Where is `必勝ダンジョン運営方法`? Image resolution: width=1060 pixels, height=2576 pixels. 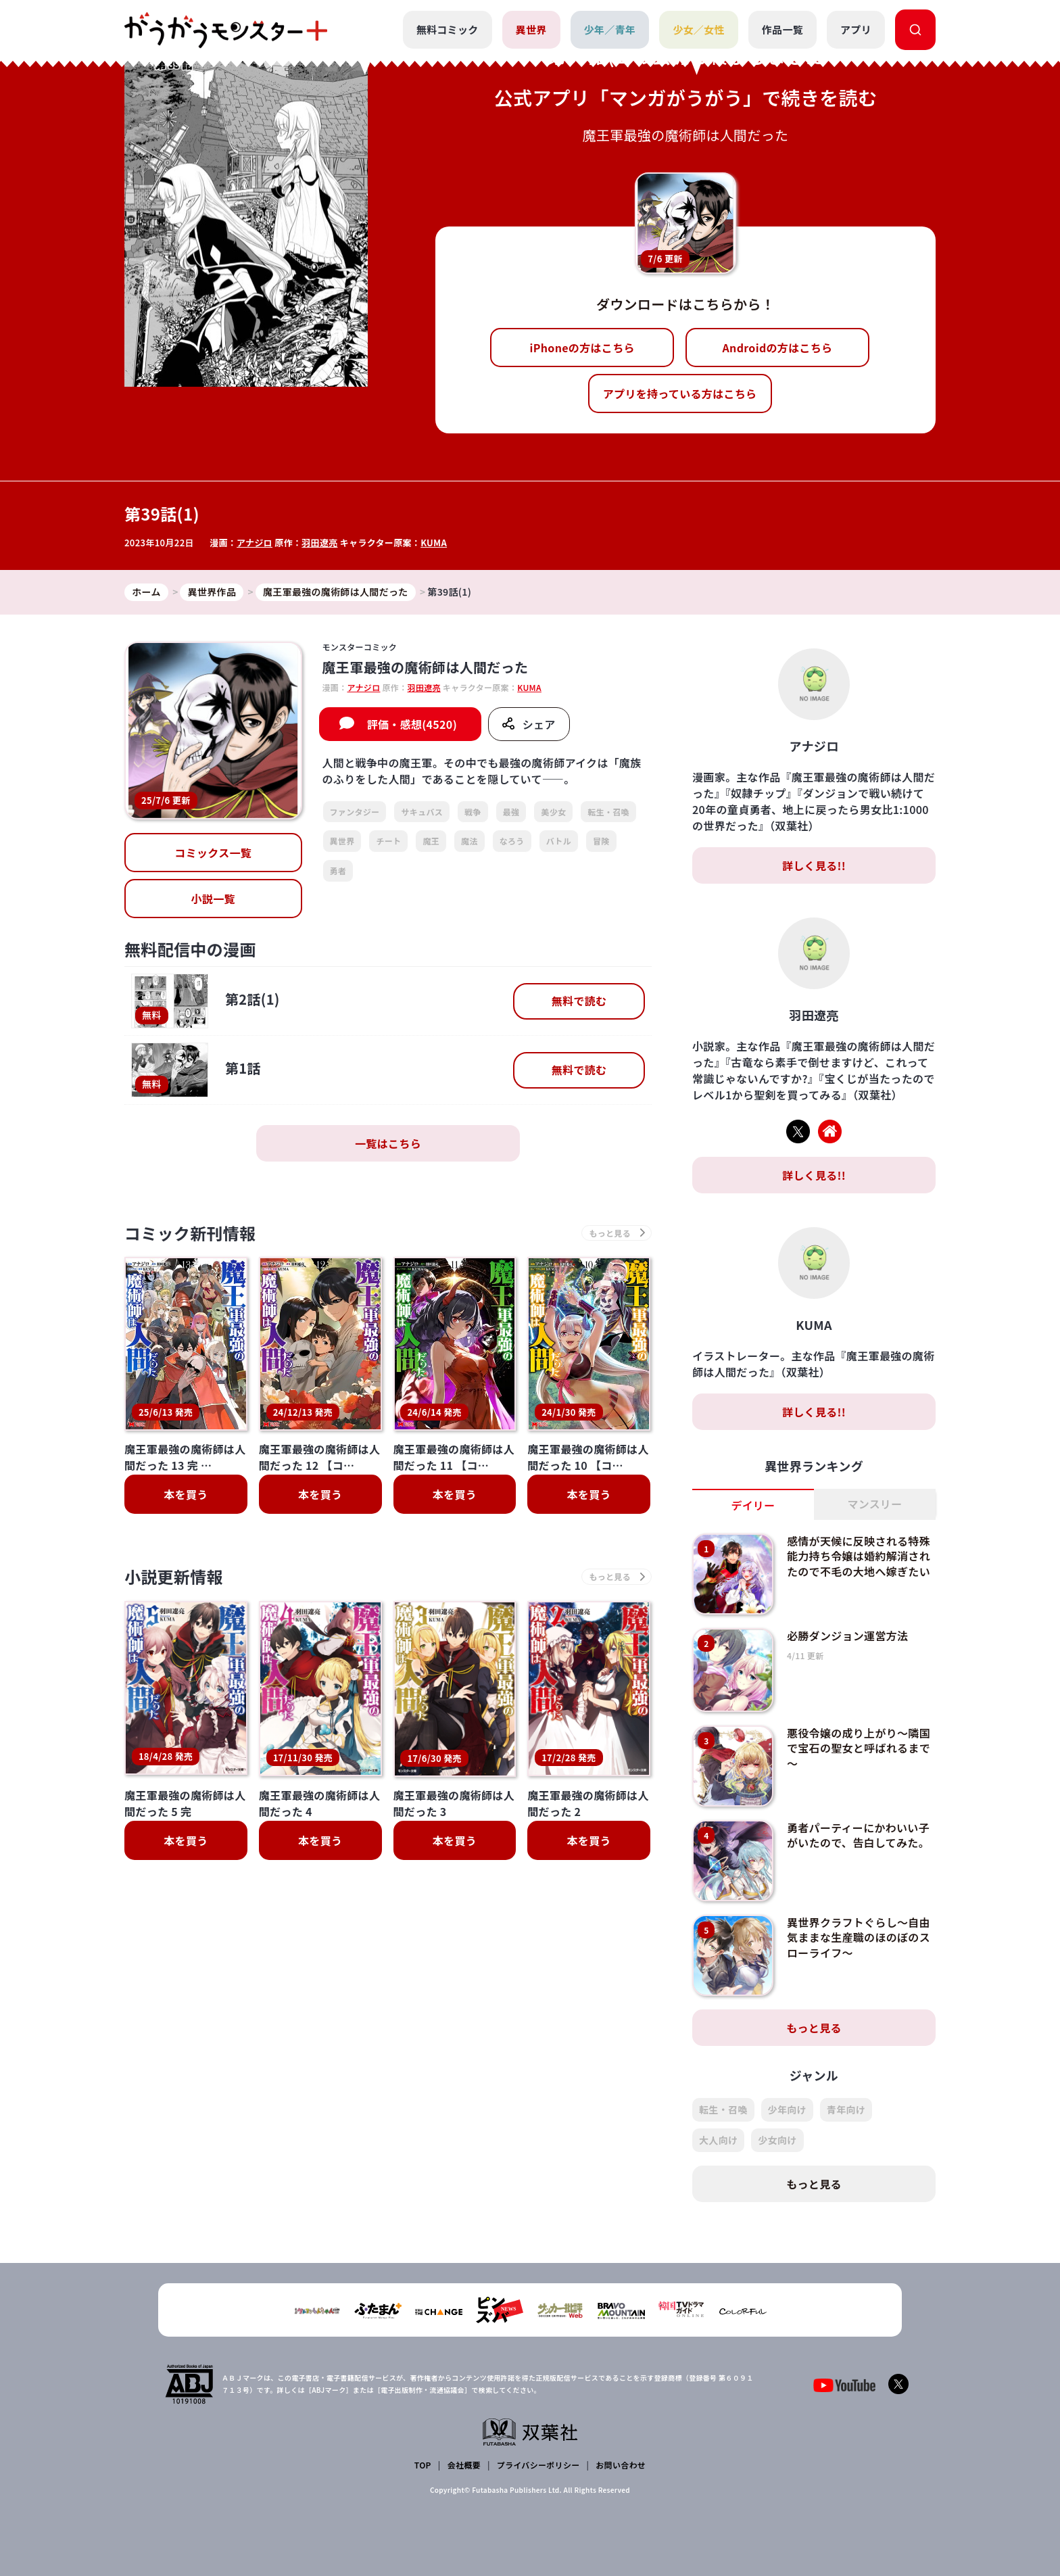 必勝ダンジョン運営方法 is located at coordinates (848, 1635).